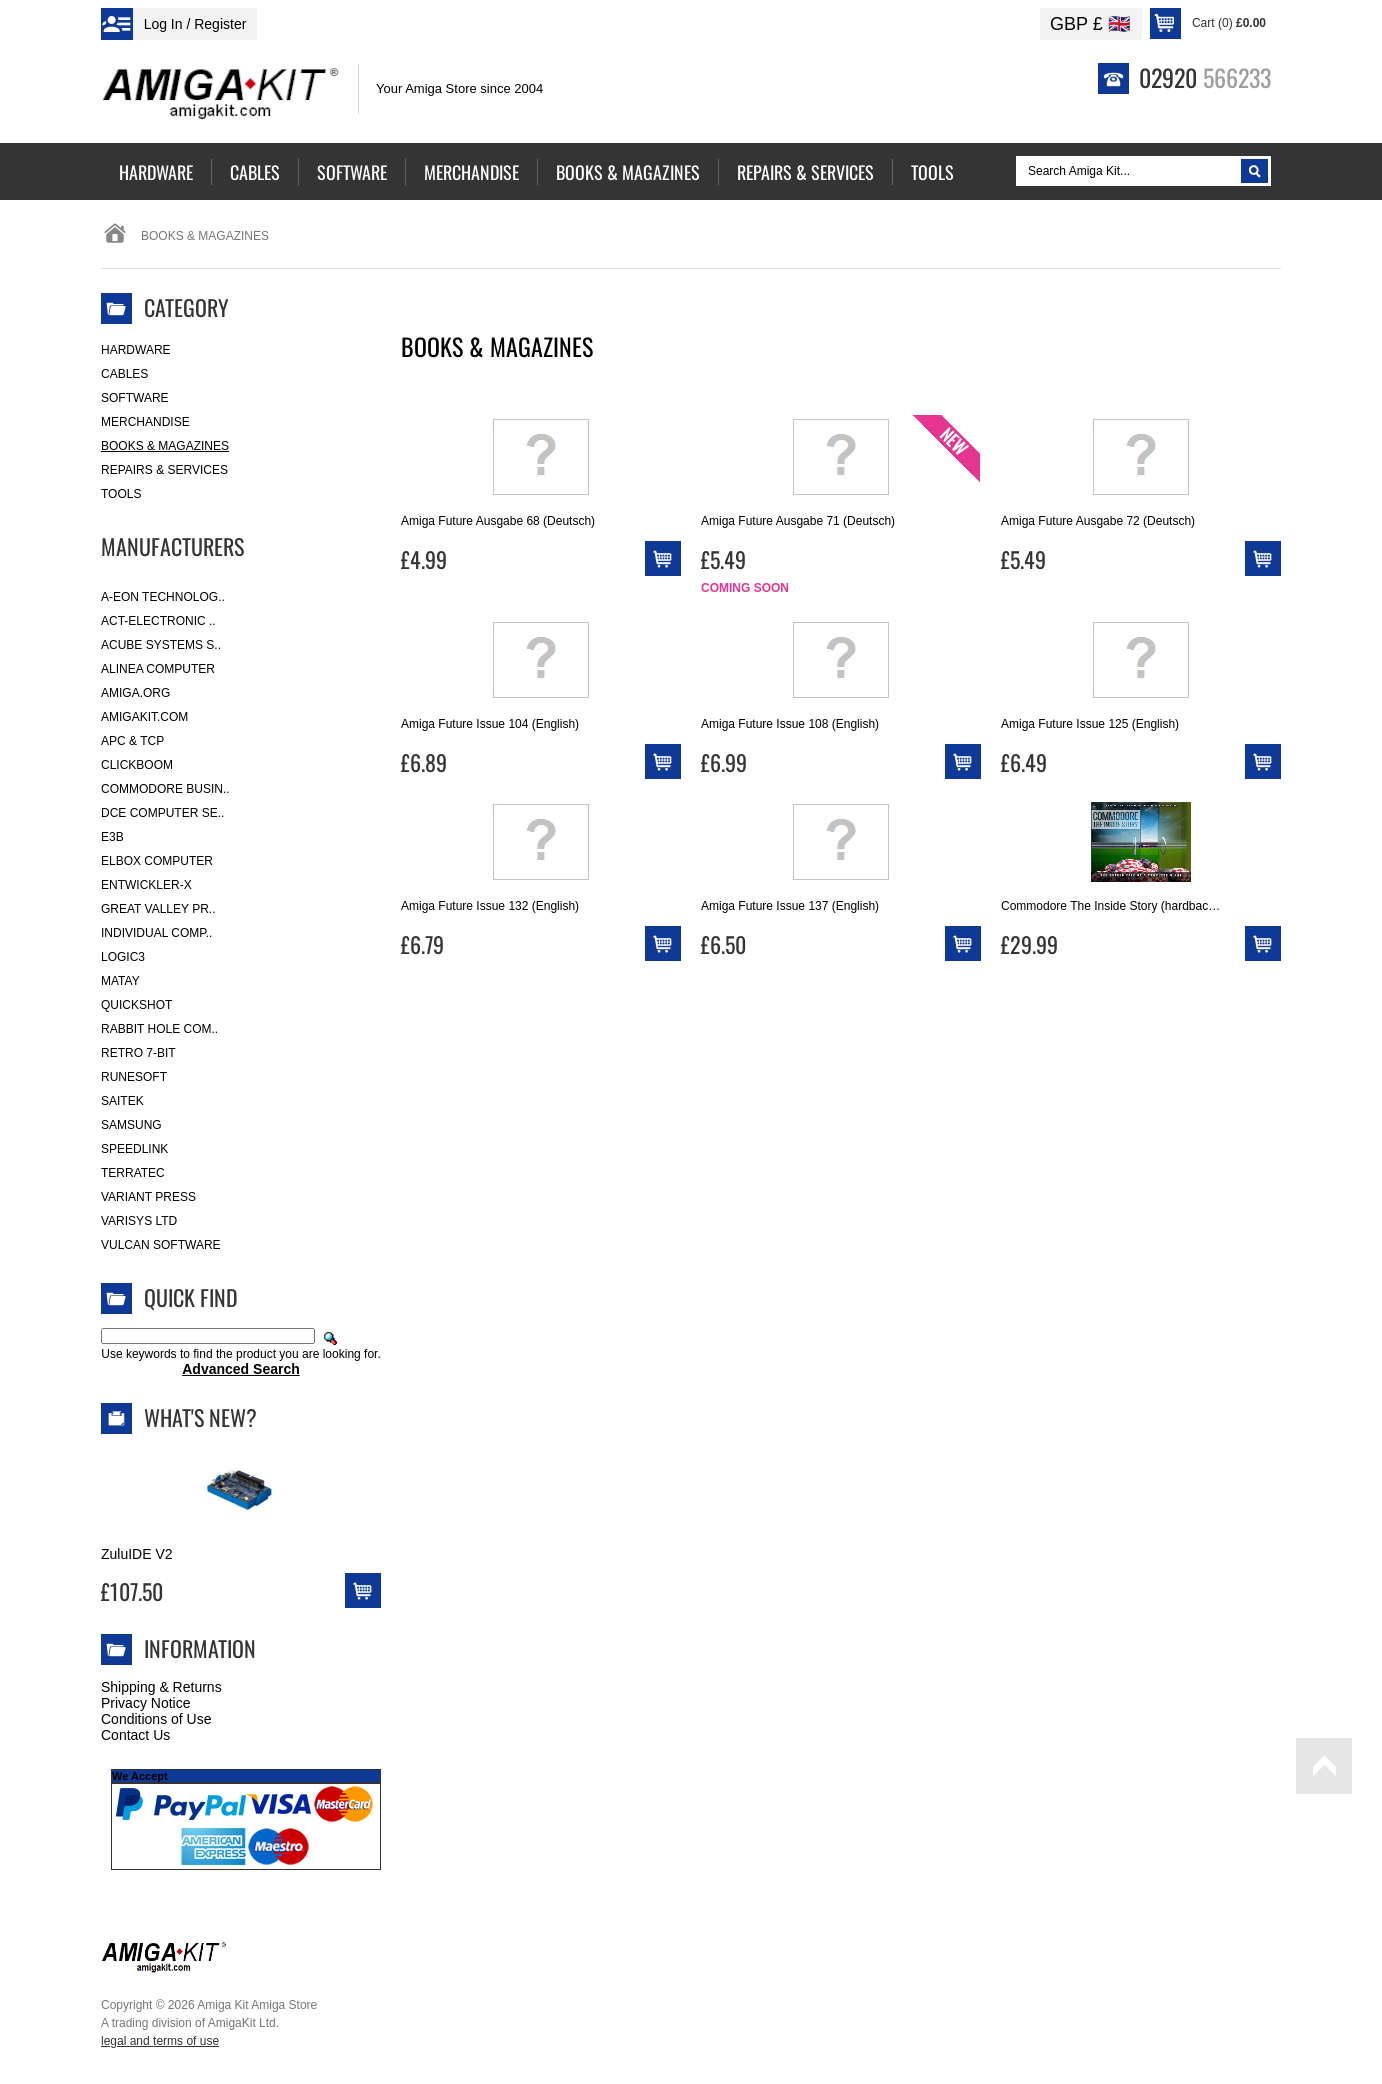 This screenshot has height=2084, width=1382. What do you see at coordinates (145, 1703) in the screenshot?
I see `Privacy Notice` at bounding box center [145, 1703].